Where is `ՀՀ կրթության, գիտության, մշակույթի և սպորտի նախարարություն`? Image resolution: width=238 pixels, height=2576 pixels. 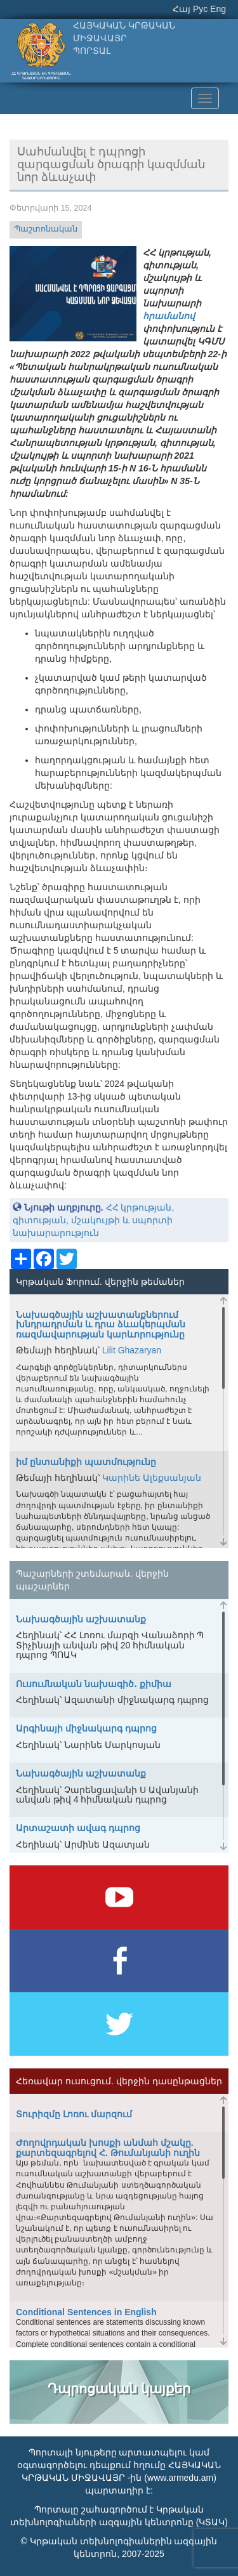 ՀՀ կրթության, գիտության, մշակույթի և սպորտի նախարարություն is located at coordinates (93, 1220).